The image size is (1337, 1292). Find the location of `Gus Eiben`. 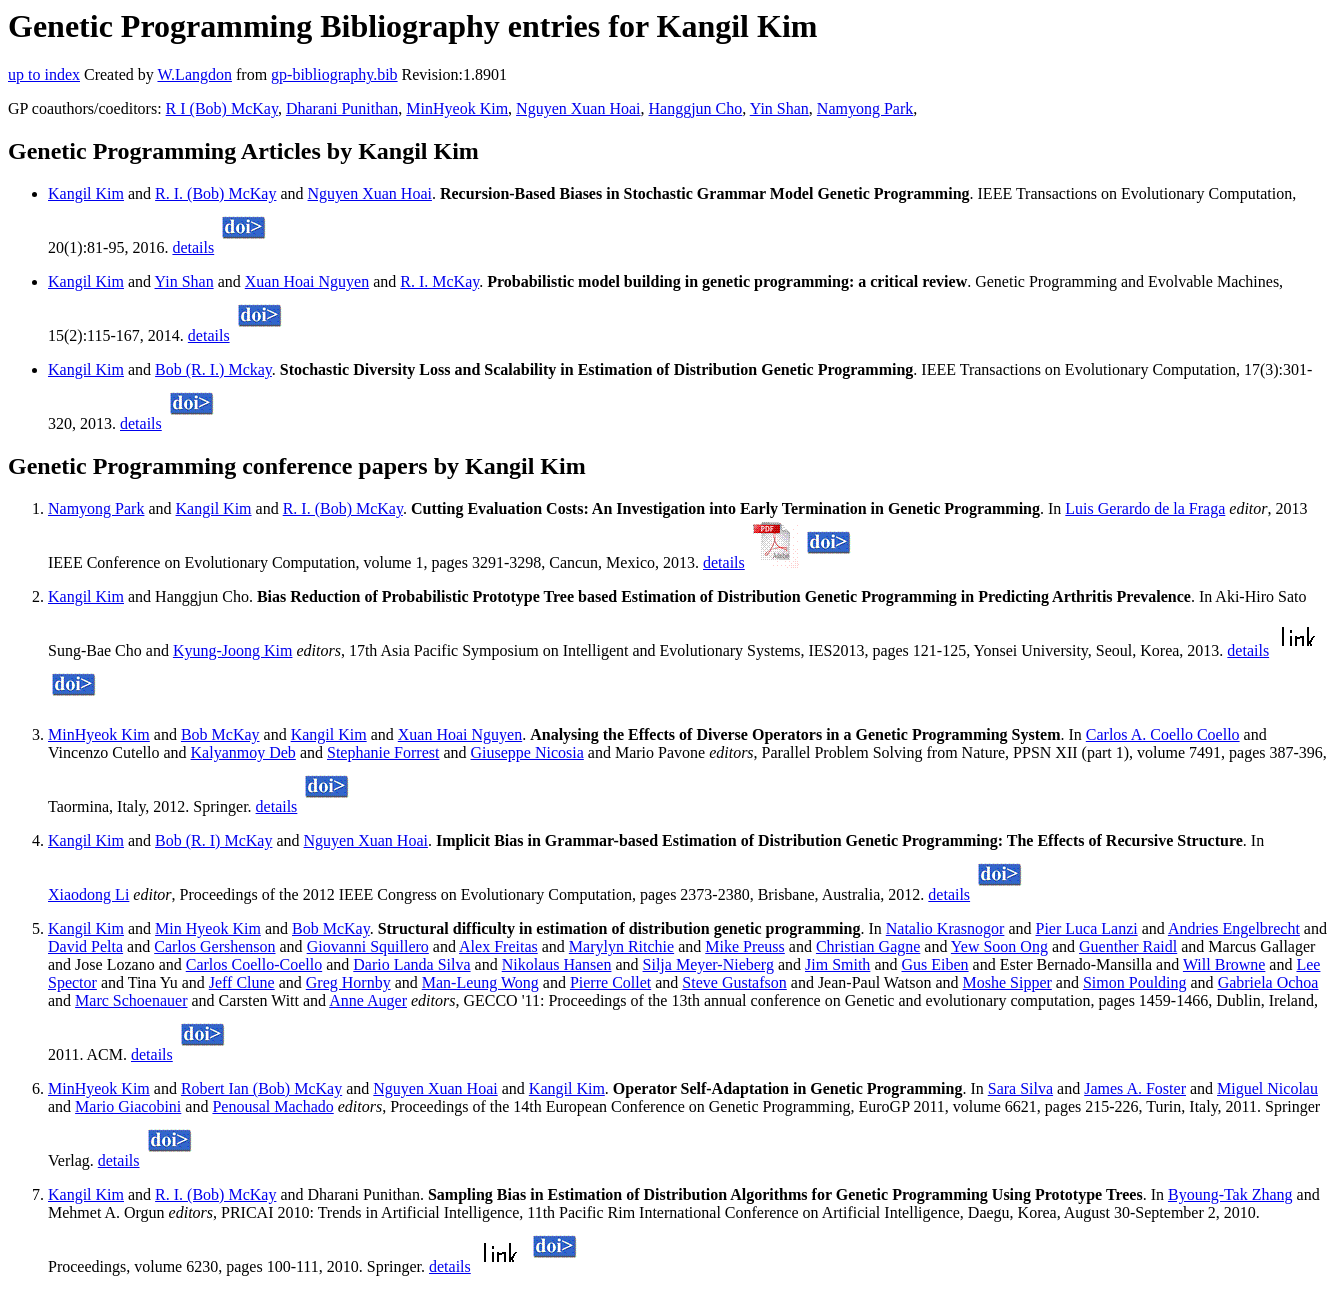

Gus Eiben is located at coordinates (934, 964).